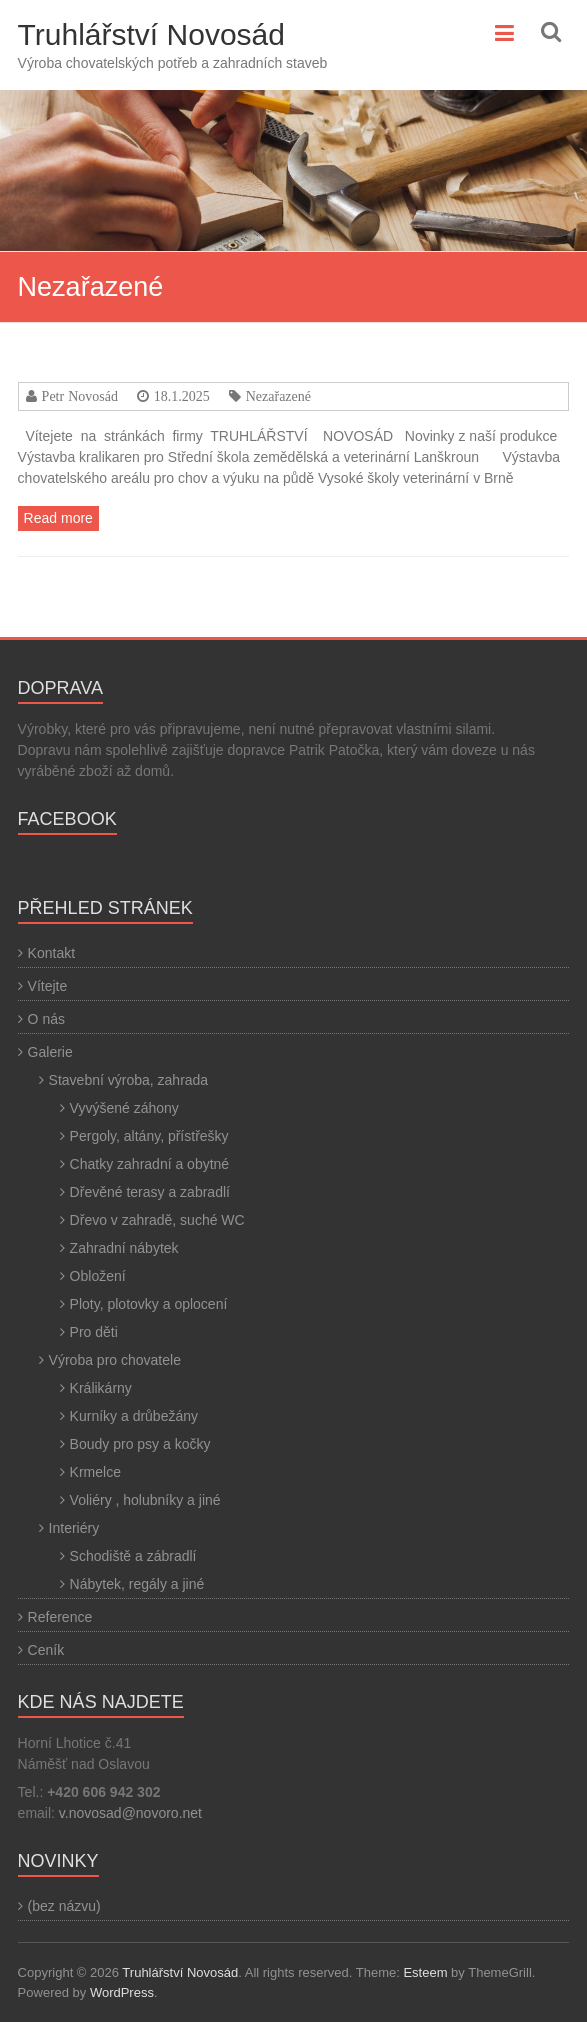 The image size is (587, 2022). What do you see at coordinates (130, 1813) in the screenshot?
I see `v.novosad@novoro.net` at bounding box center [130, 1813].